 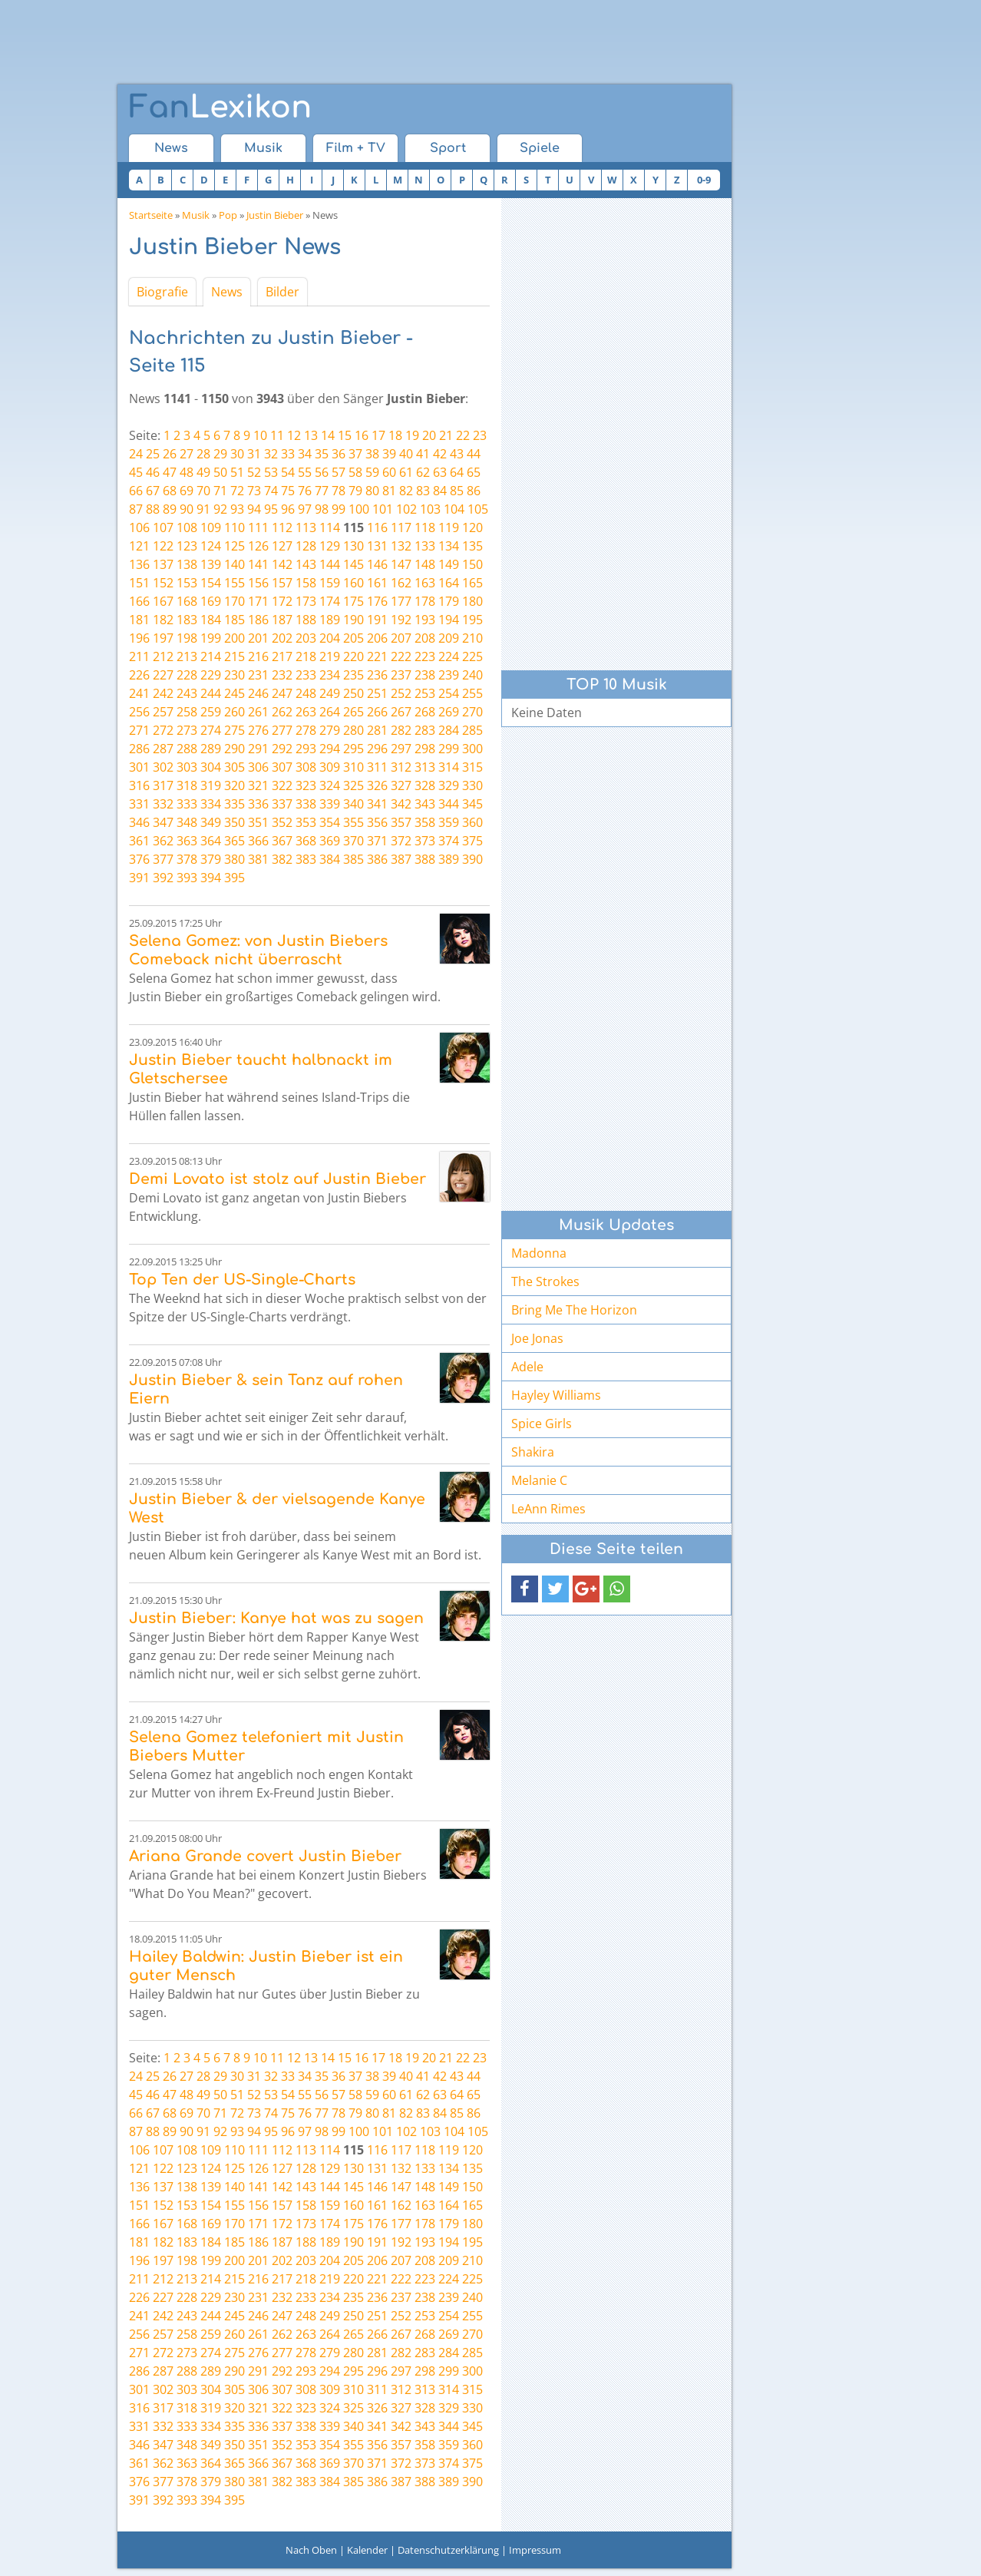 I want to click on 154, so click(x=210, y=582).